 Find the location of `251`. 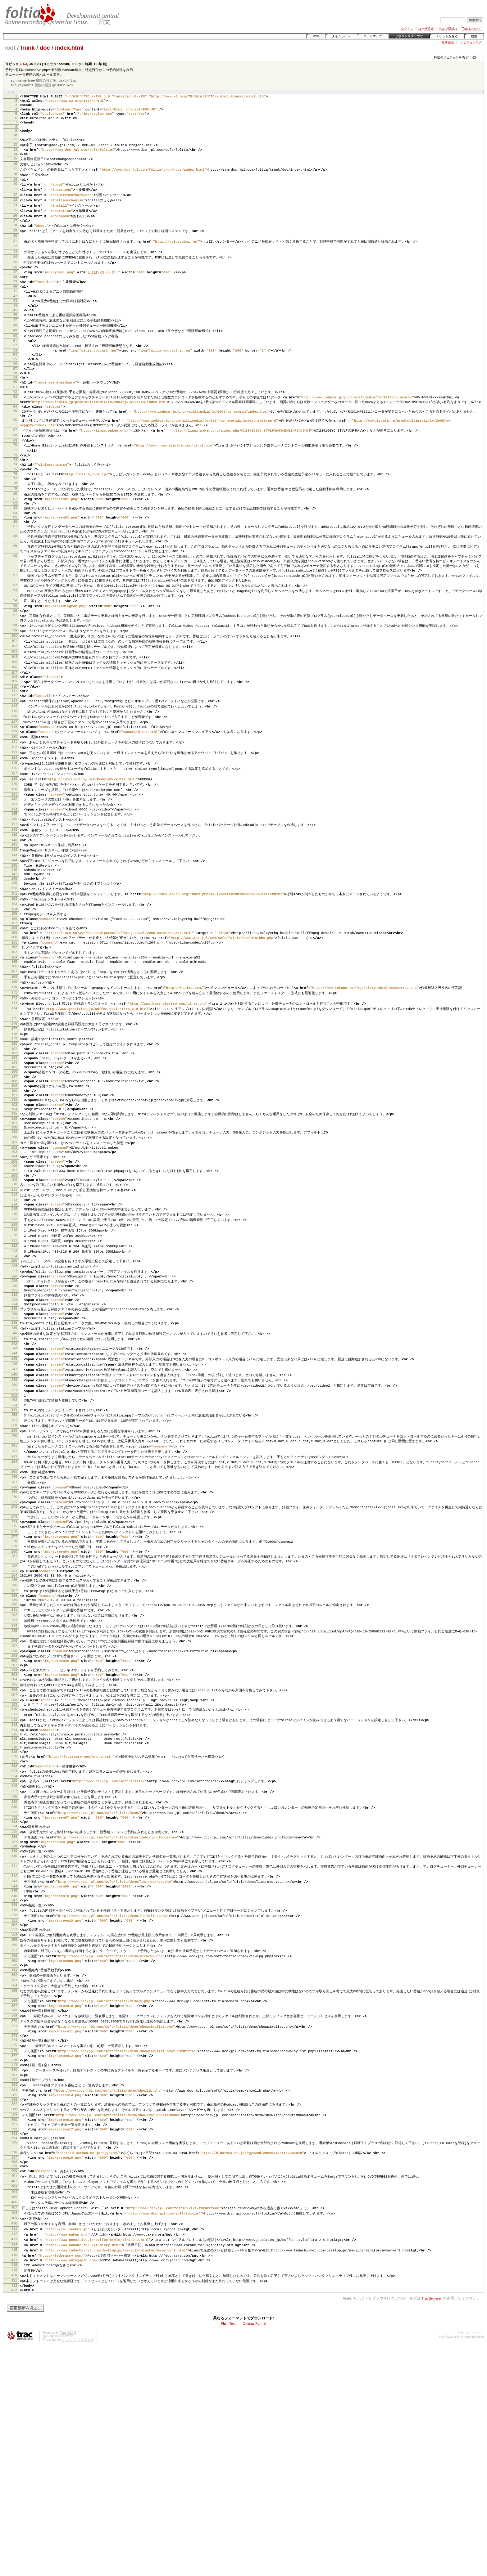

251 is located at coordinates (14, 1527).